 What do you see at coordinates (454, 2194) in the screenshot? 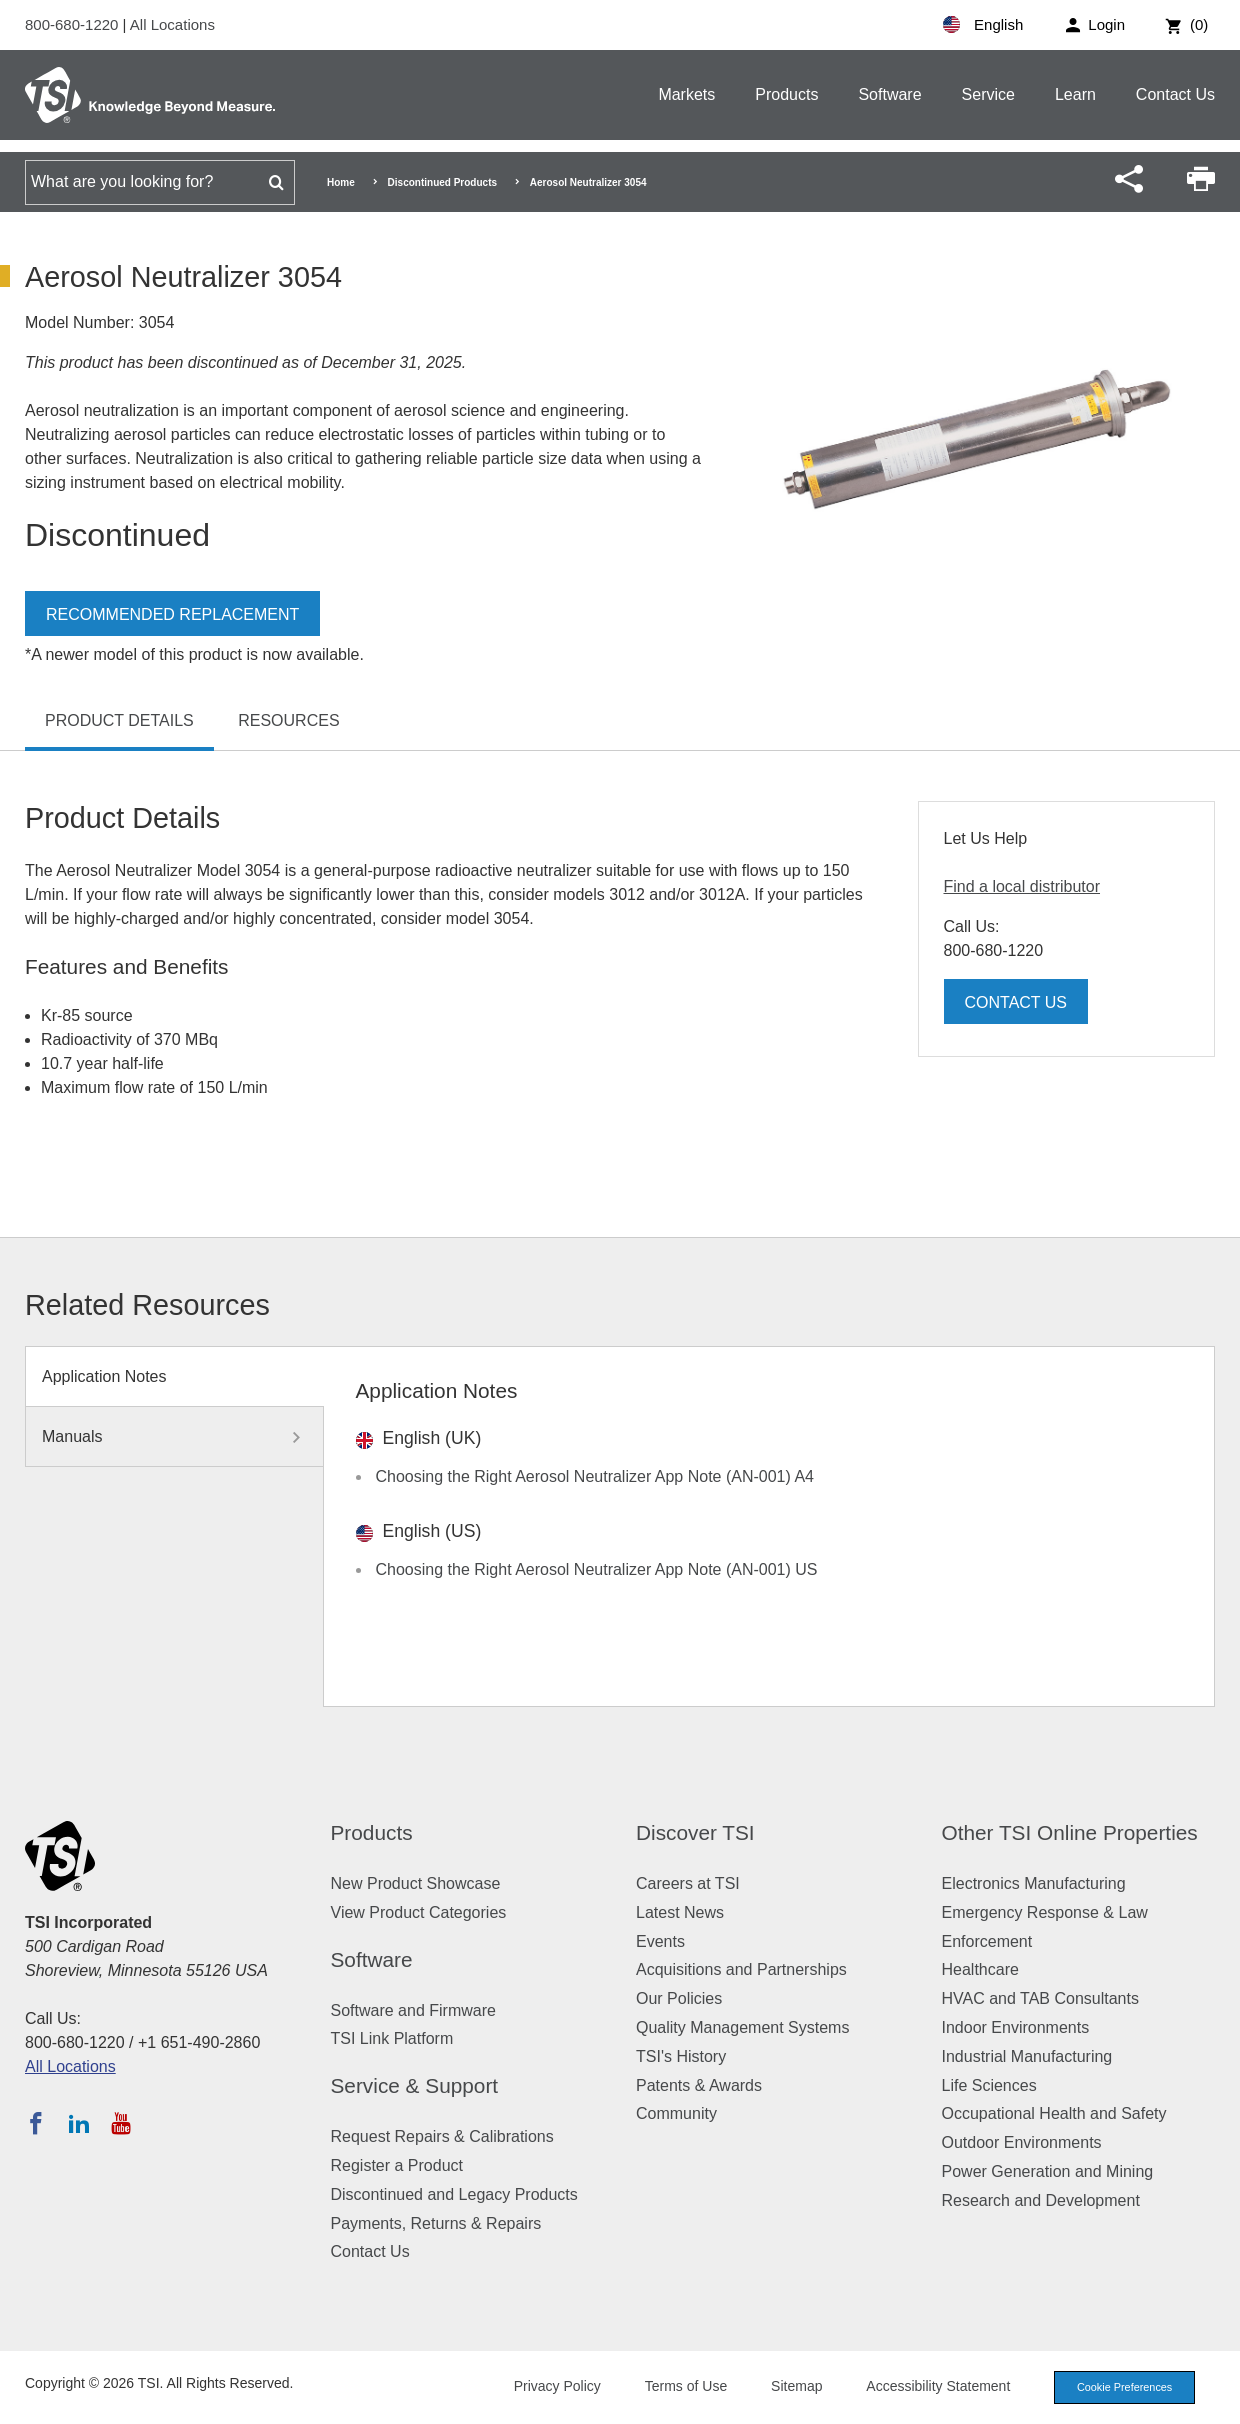
I see `Discontinued and Legacy Products` at bounding box center [454, 2194].